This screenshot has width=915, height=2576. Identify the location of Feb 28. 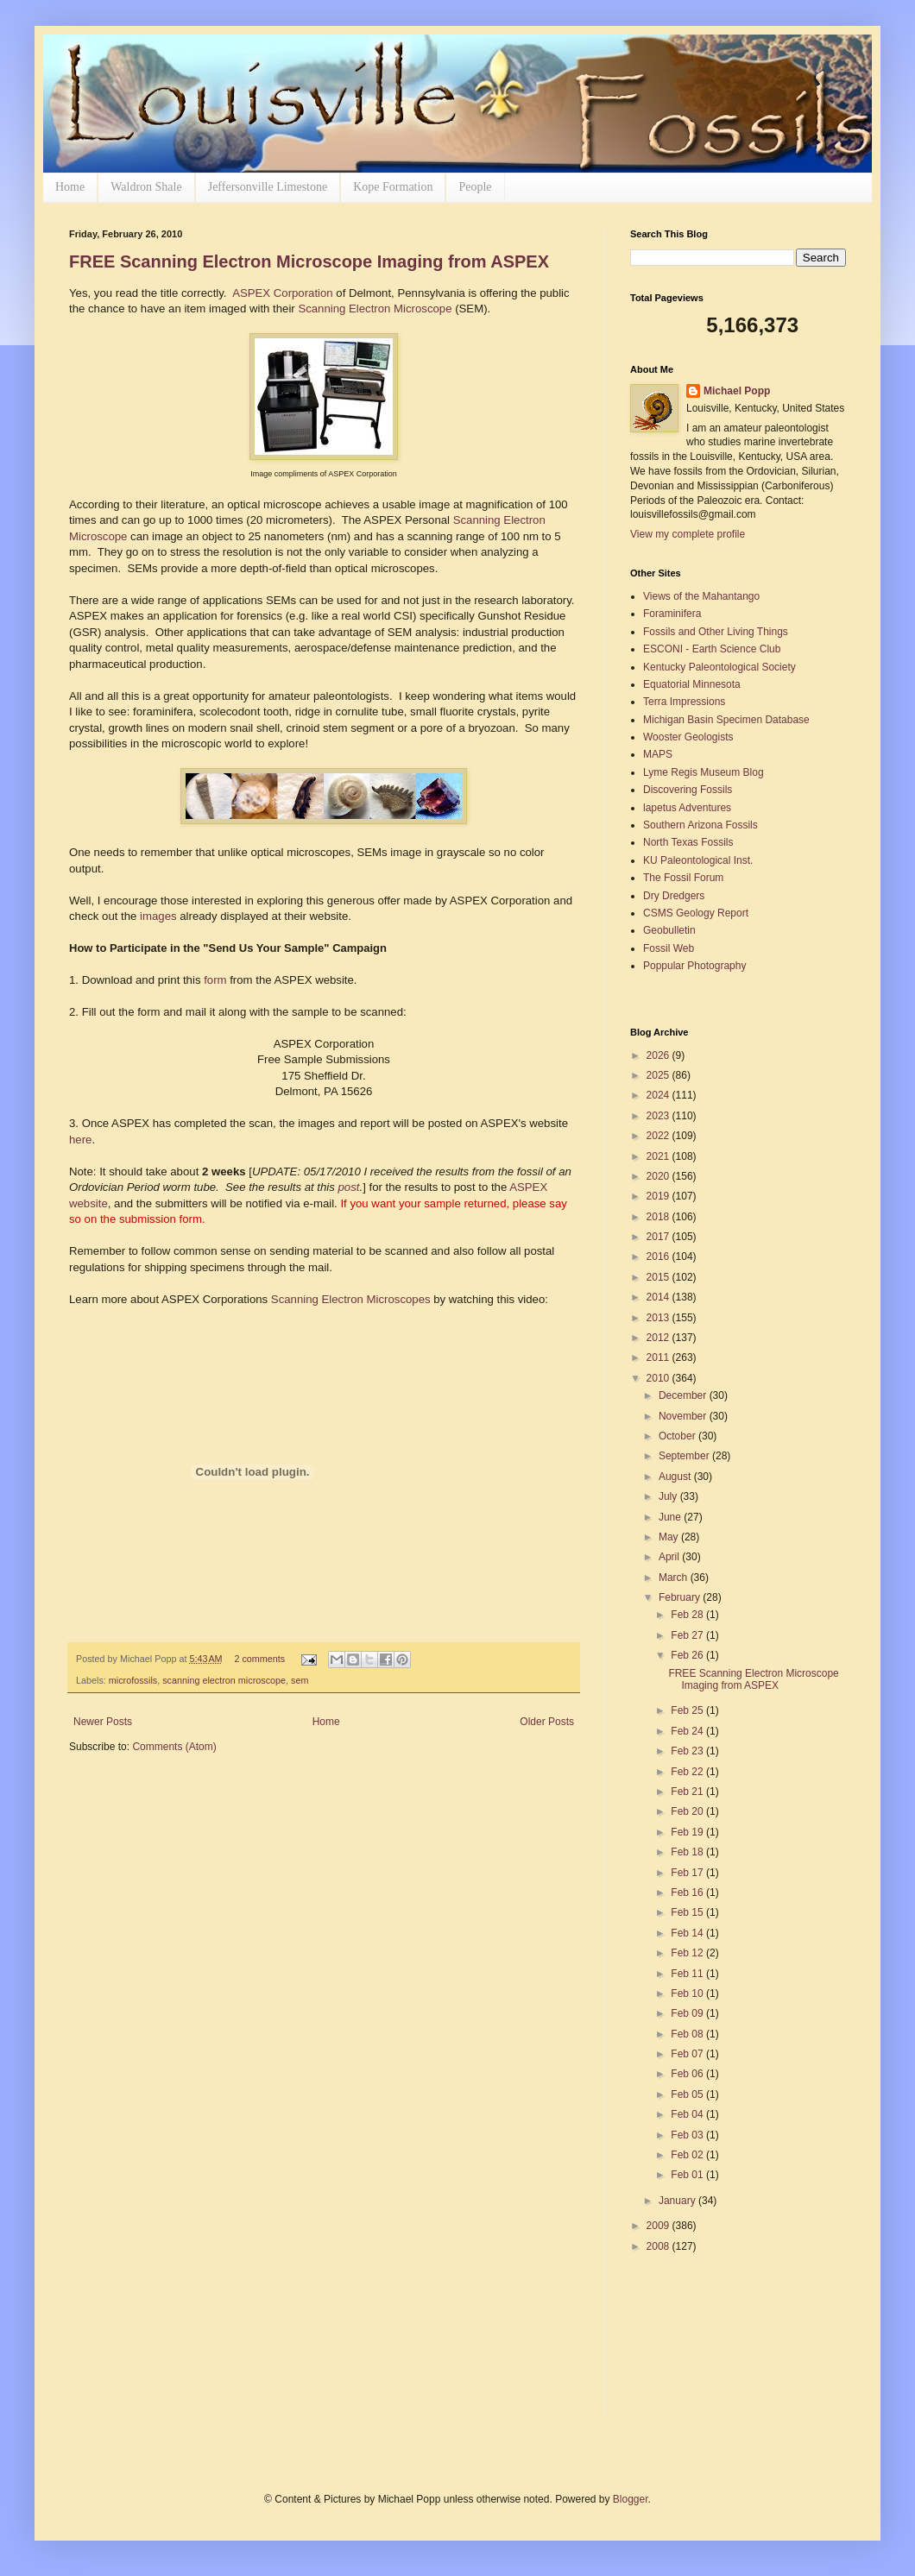
(688, 1615).